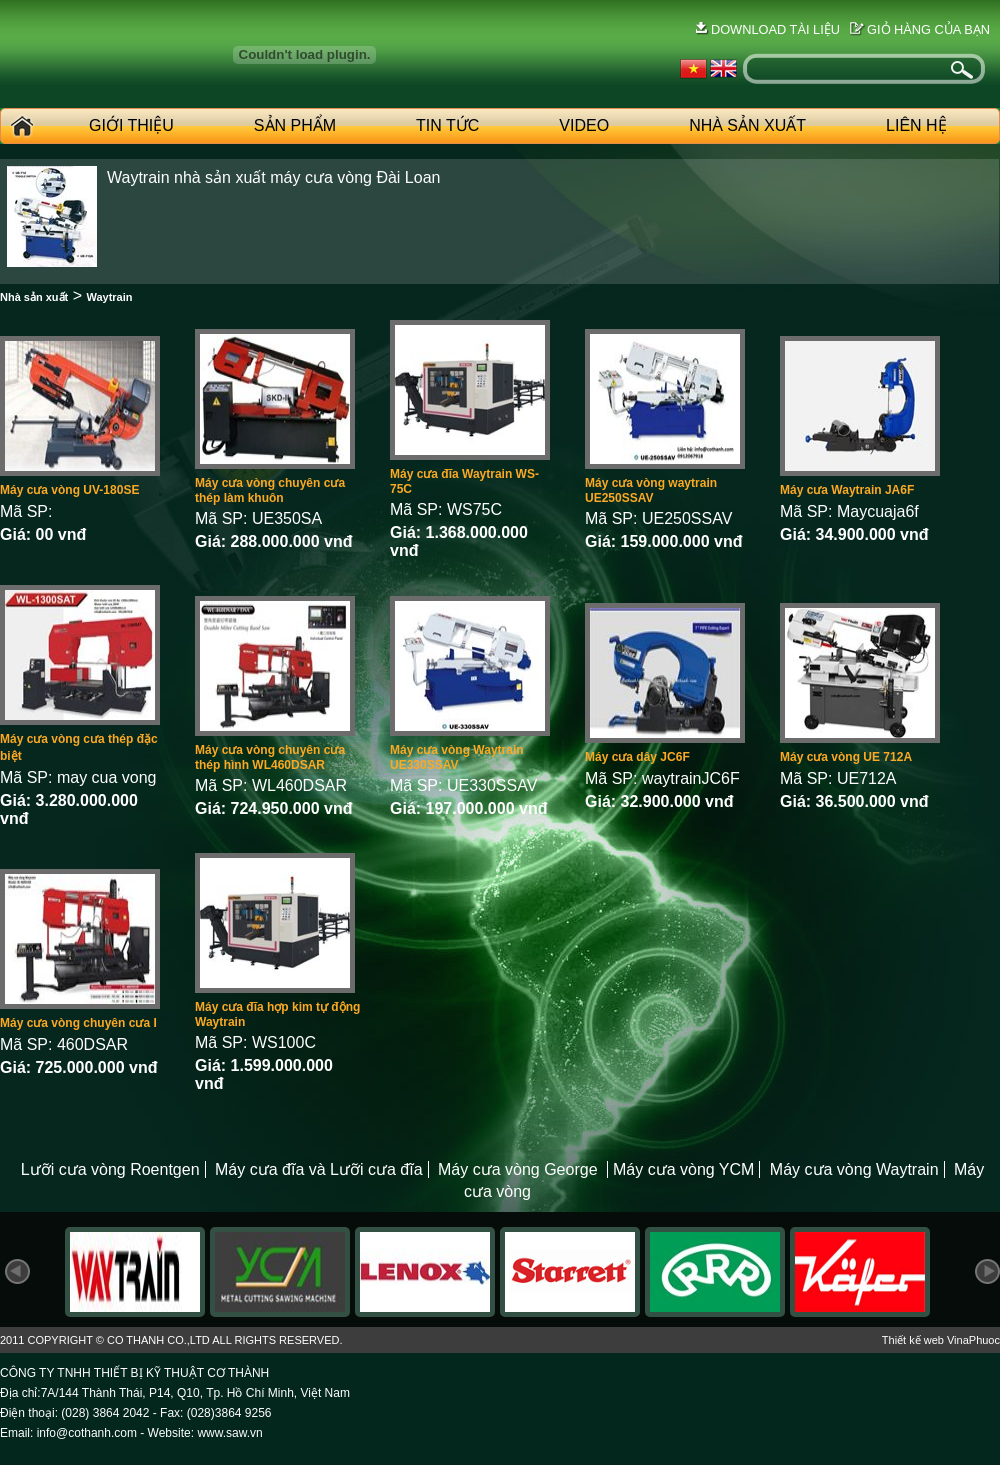 This screenshot has width=1000, height=1465. What do you see at coordinates (846, 757) in the screenshot?
I see `Máy cưa vòng UE 712A` at bounding box center [846, 757].